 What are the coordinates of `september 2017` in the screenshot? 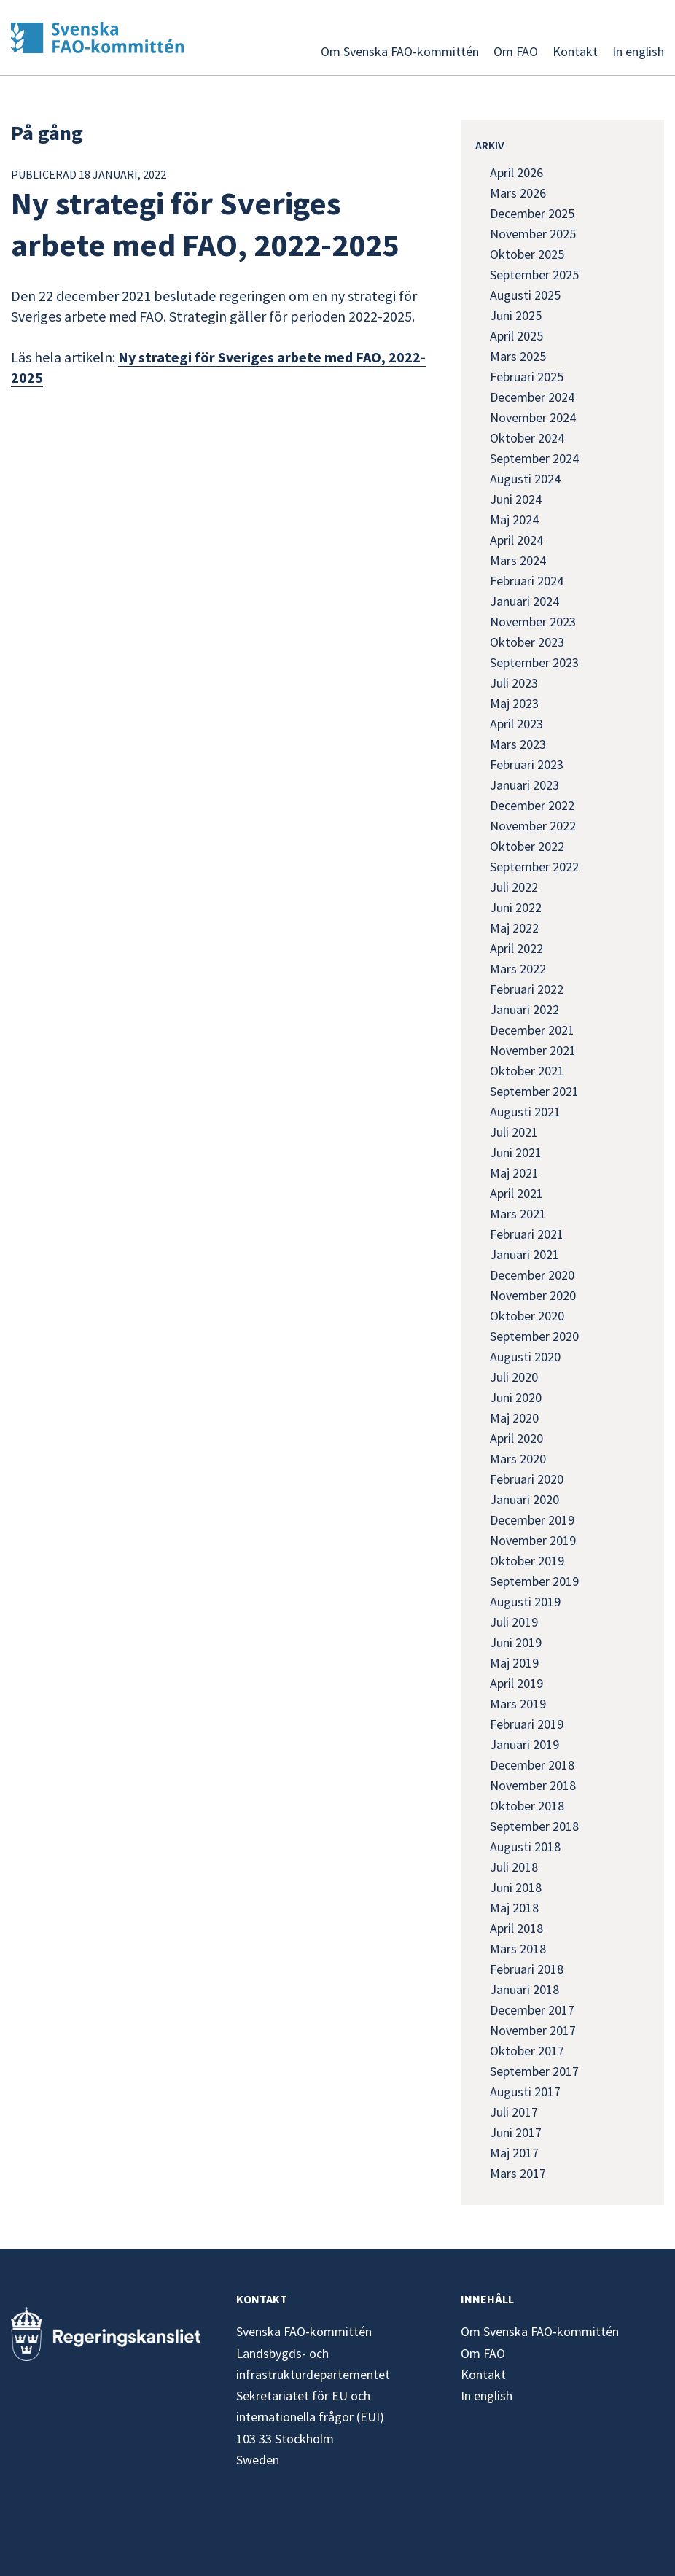 It's located at (534, 2071).